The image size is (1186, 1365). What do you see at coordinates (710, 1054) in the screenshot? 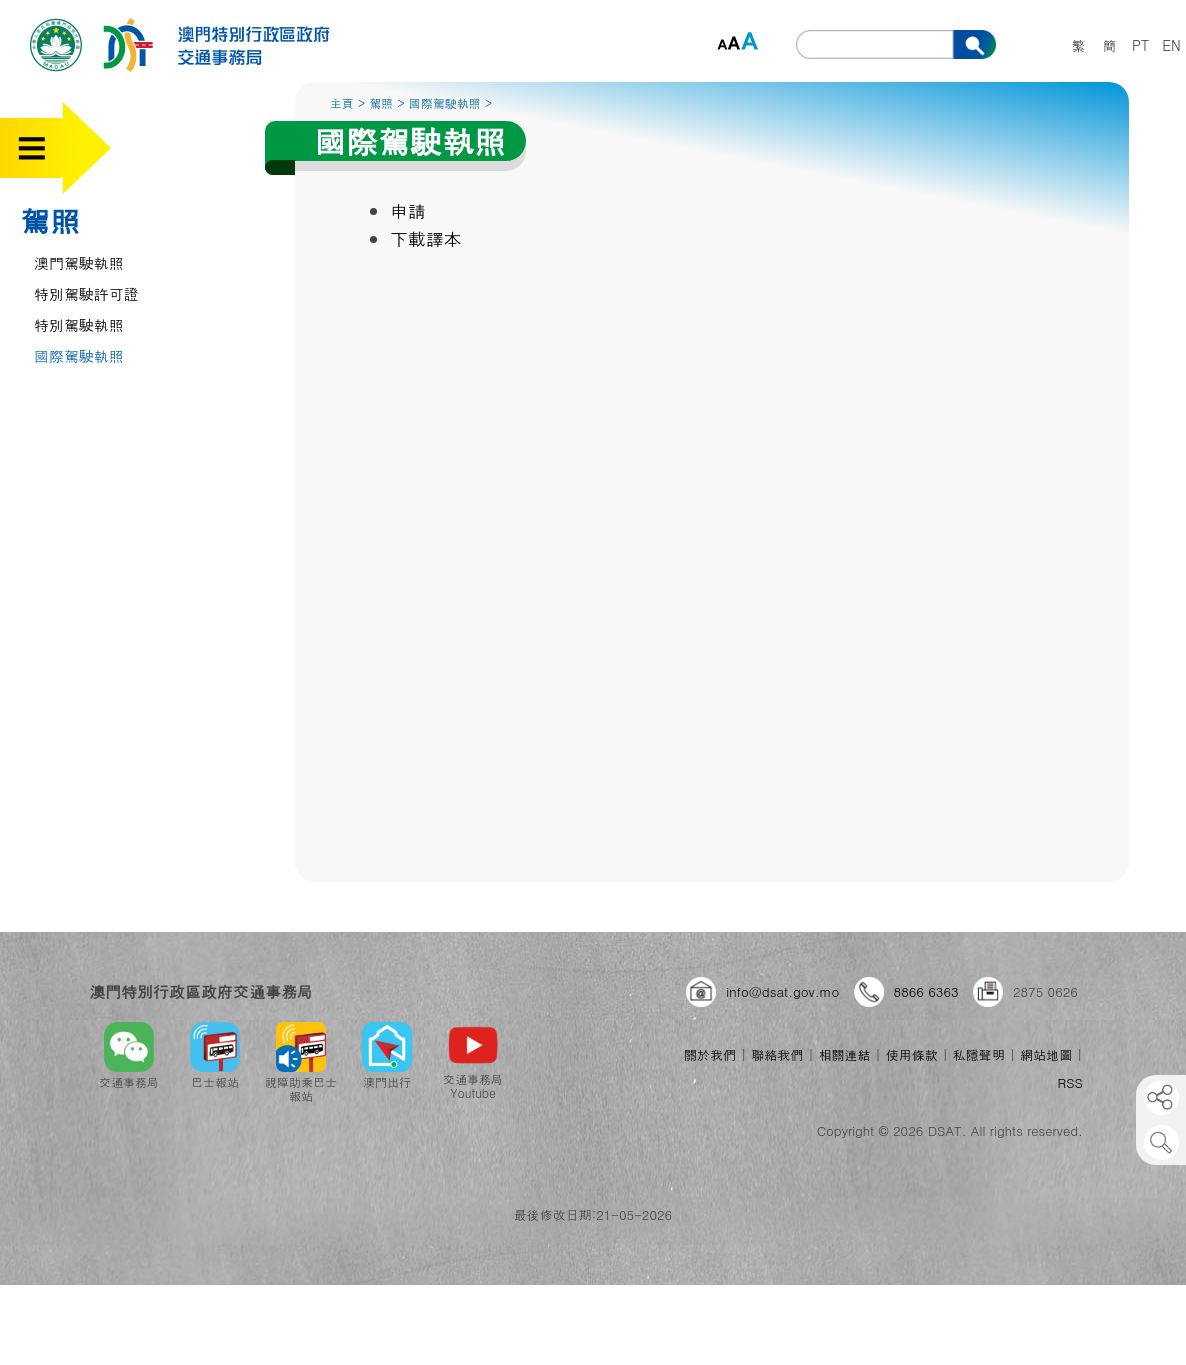
I see `關於我們` at bounding box center [710, 1054].